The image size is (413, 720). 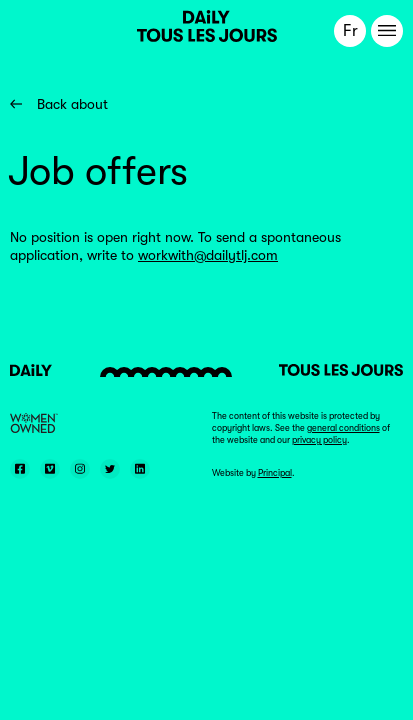 I want to click on Back about, so click(x=59, y=104).